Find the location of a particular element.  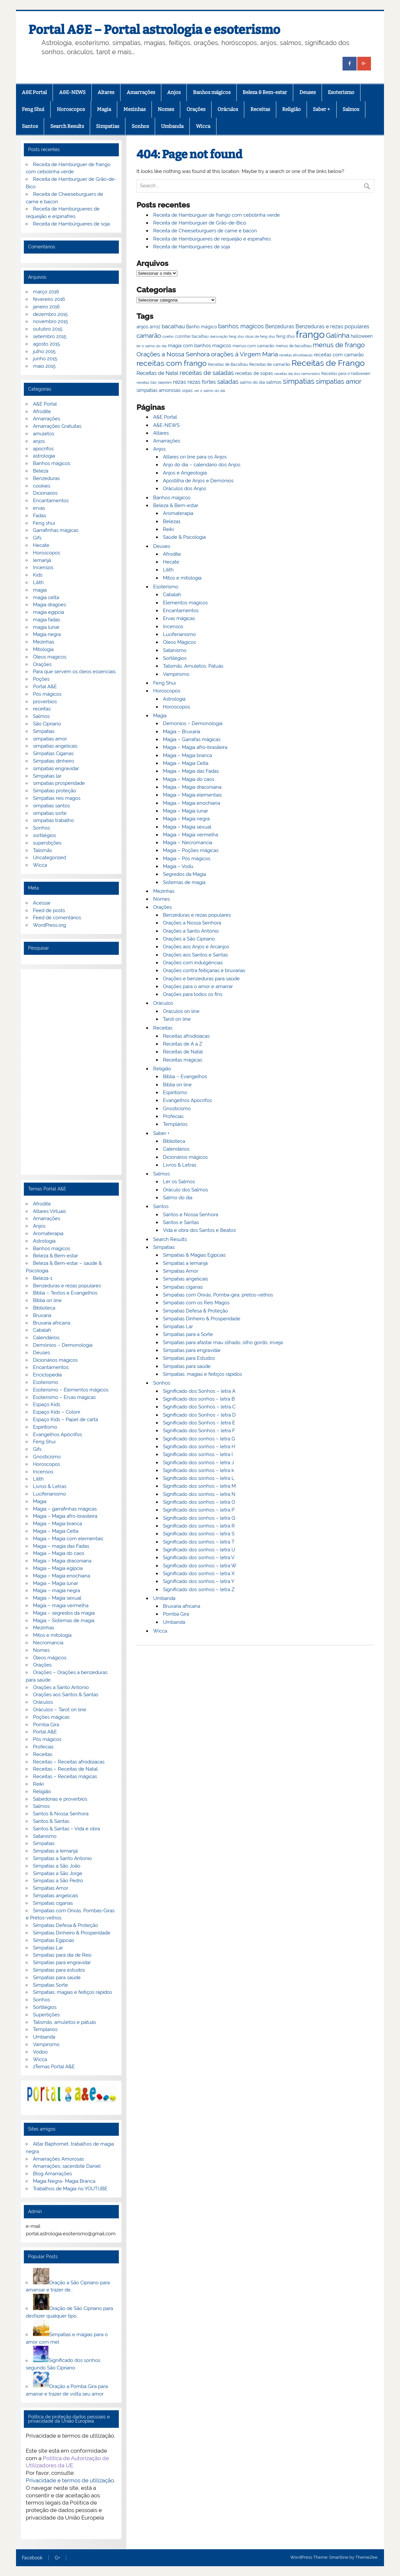

Bíblia – Textos e Evangelhos is located at coordinates (65, 1293).